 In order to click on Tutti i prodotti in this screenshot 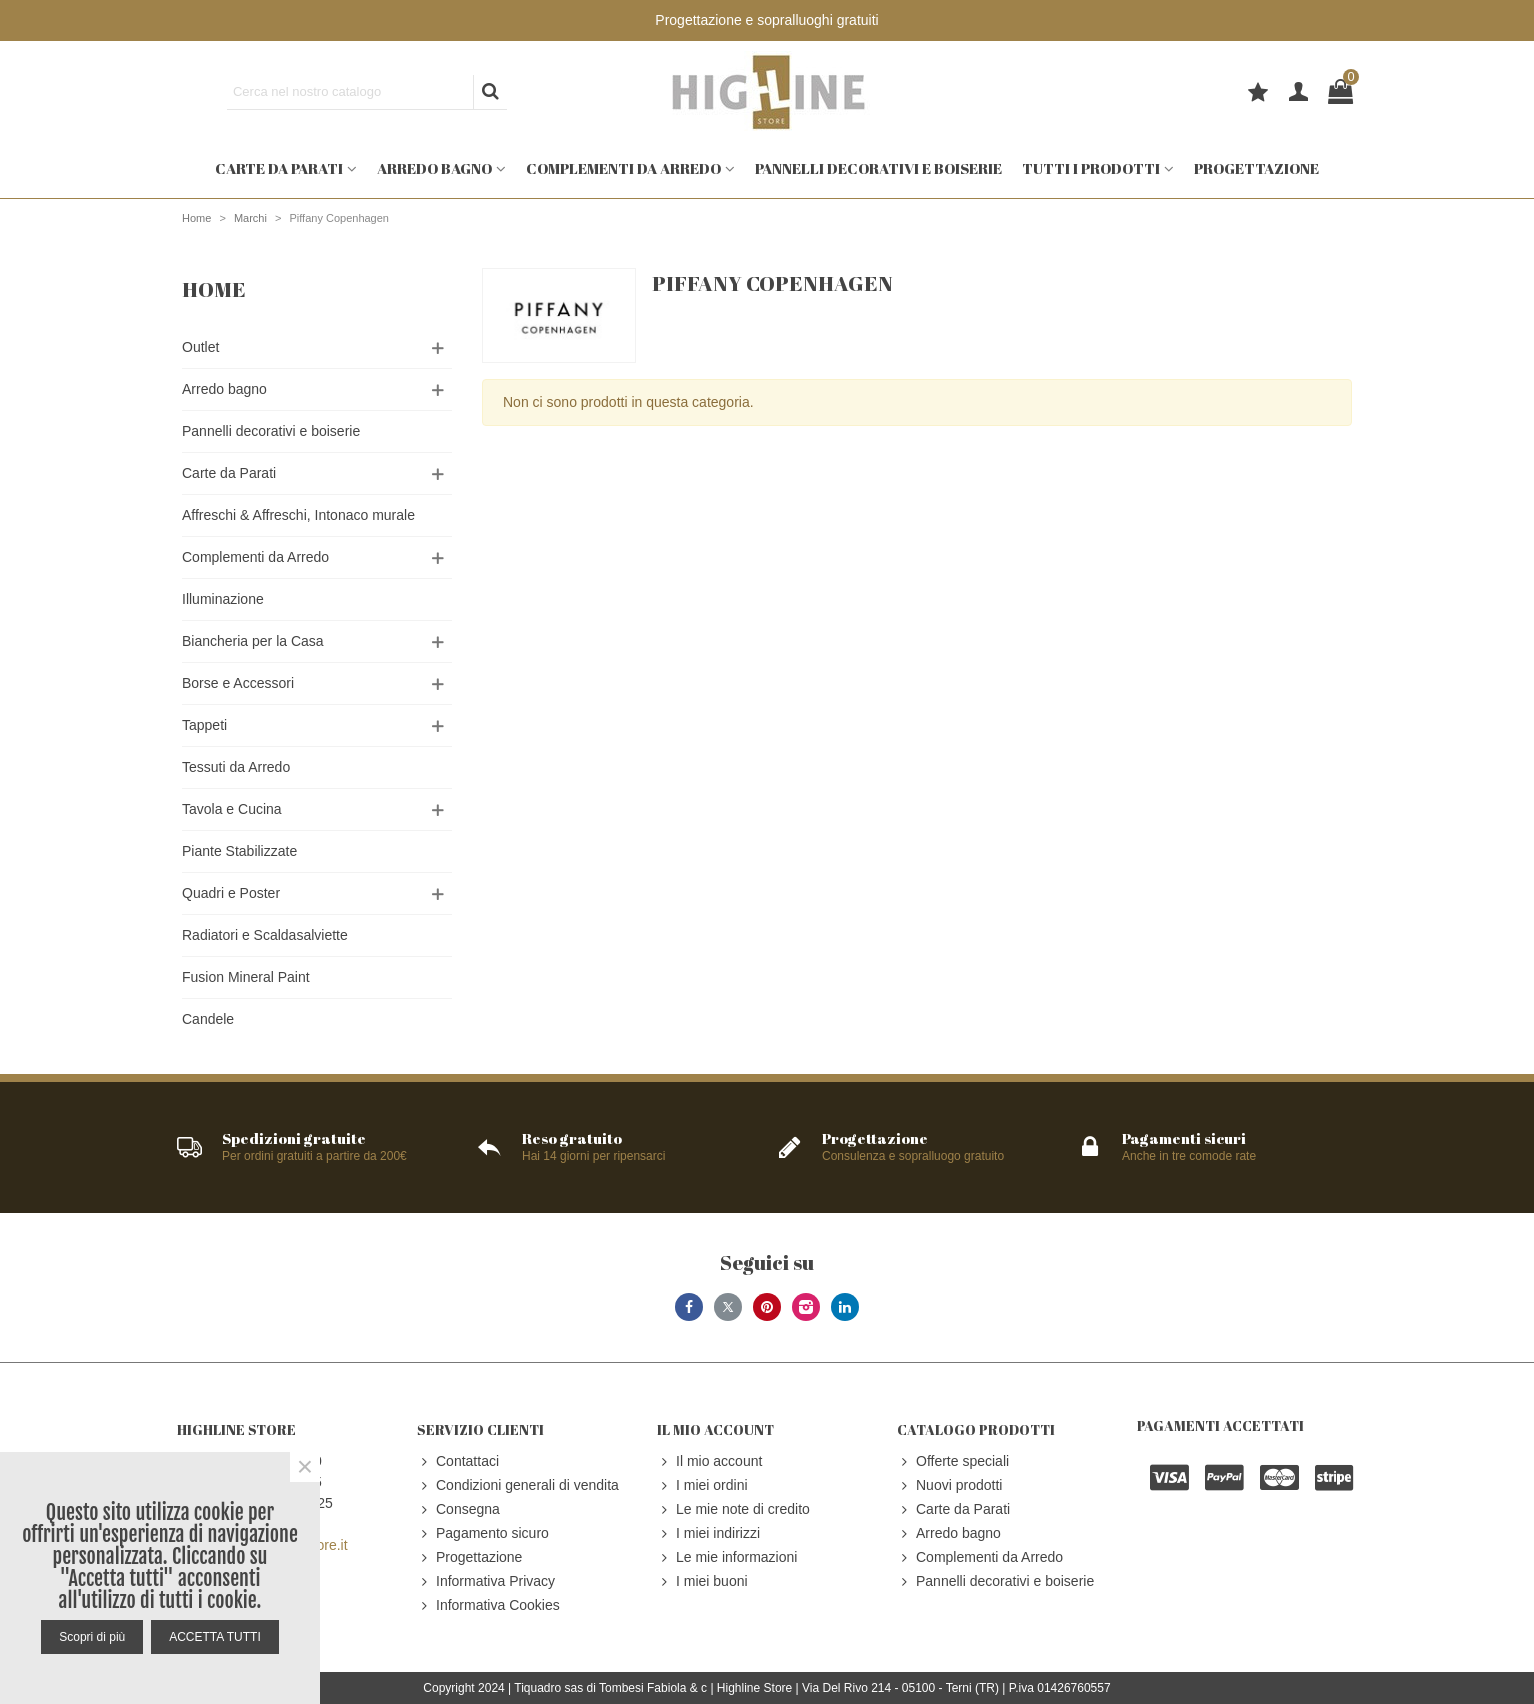, I will do `click(1091, 168)`.